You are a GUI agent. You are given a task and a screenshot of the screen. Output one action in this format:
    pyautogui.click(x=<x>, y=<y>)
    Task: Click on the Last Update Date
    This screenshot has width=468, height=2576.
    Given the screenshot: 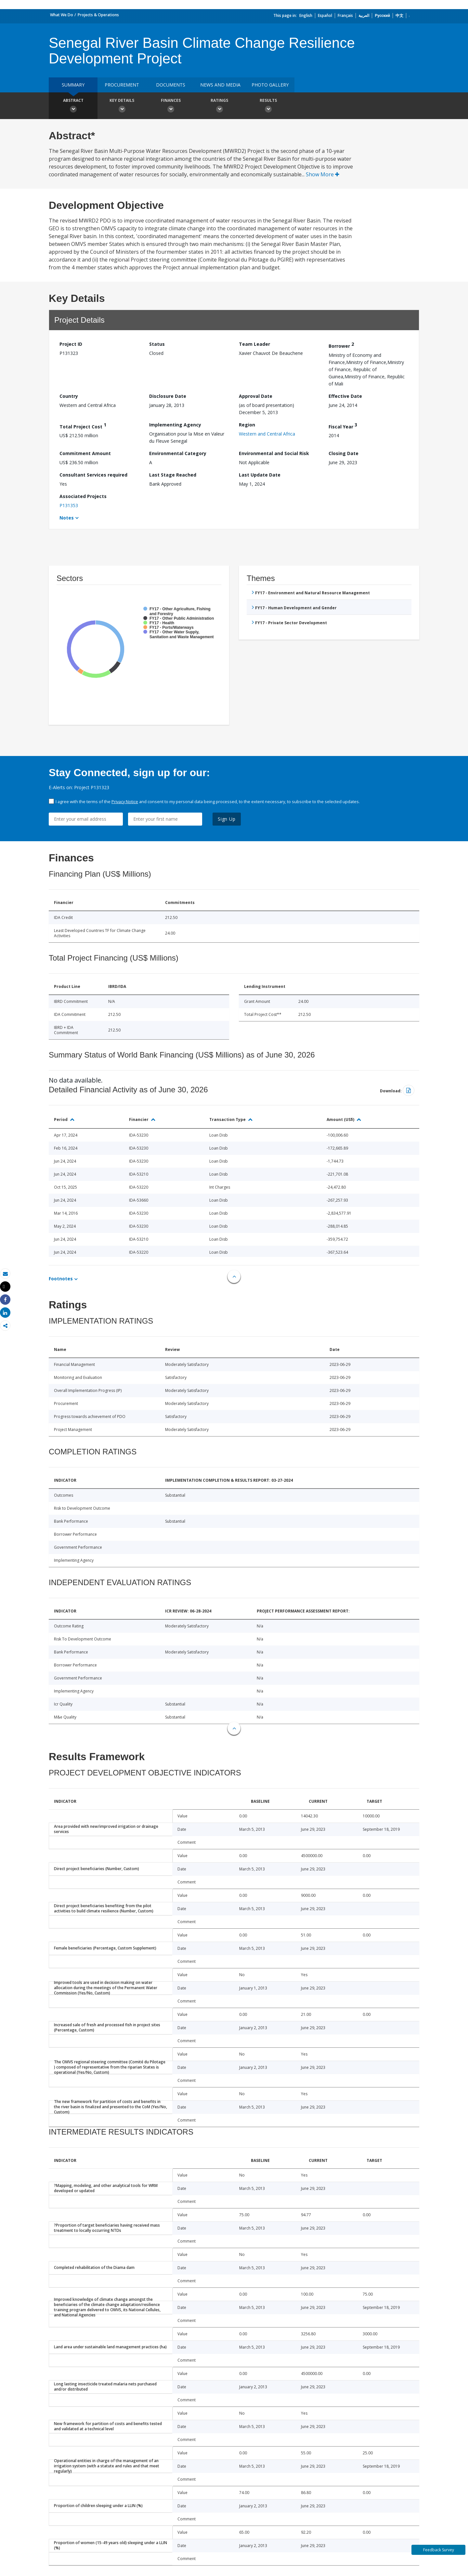 What is the action you would take?
    pyautogui.click(x=259, y=475)
    